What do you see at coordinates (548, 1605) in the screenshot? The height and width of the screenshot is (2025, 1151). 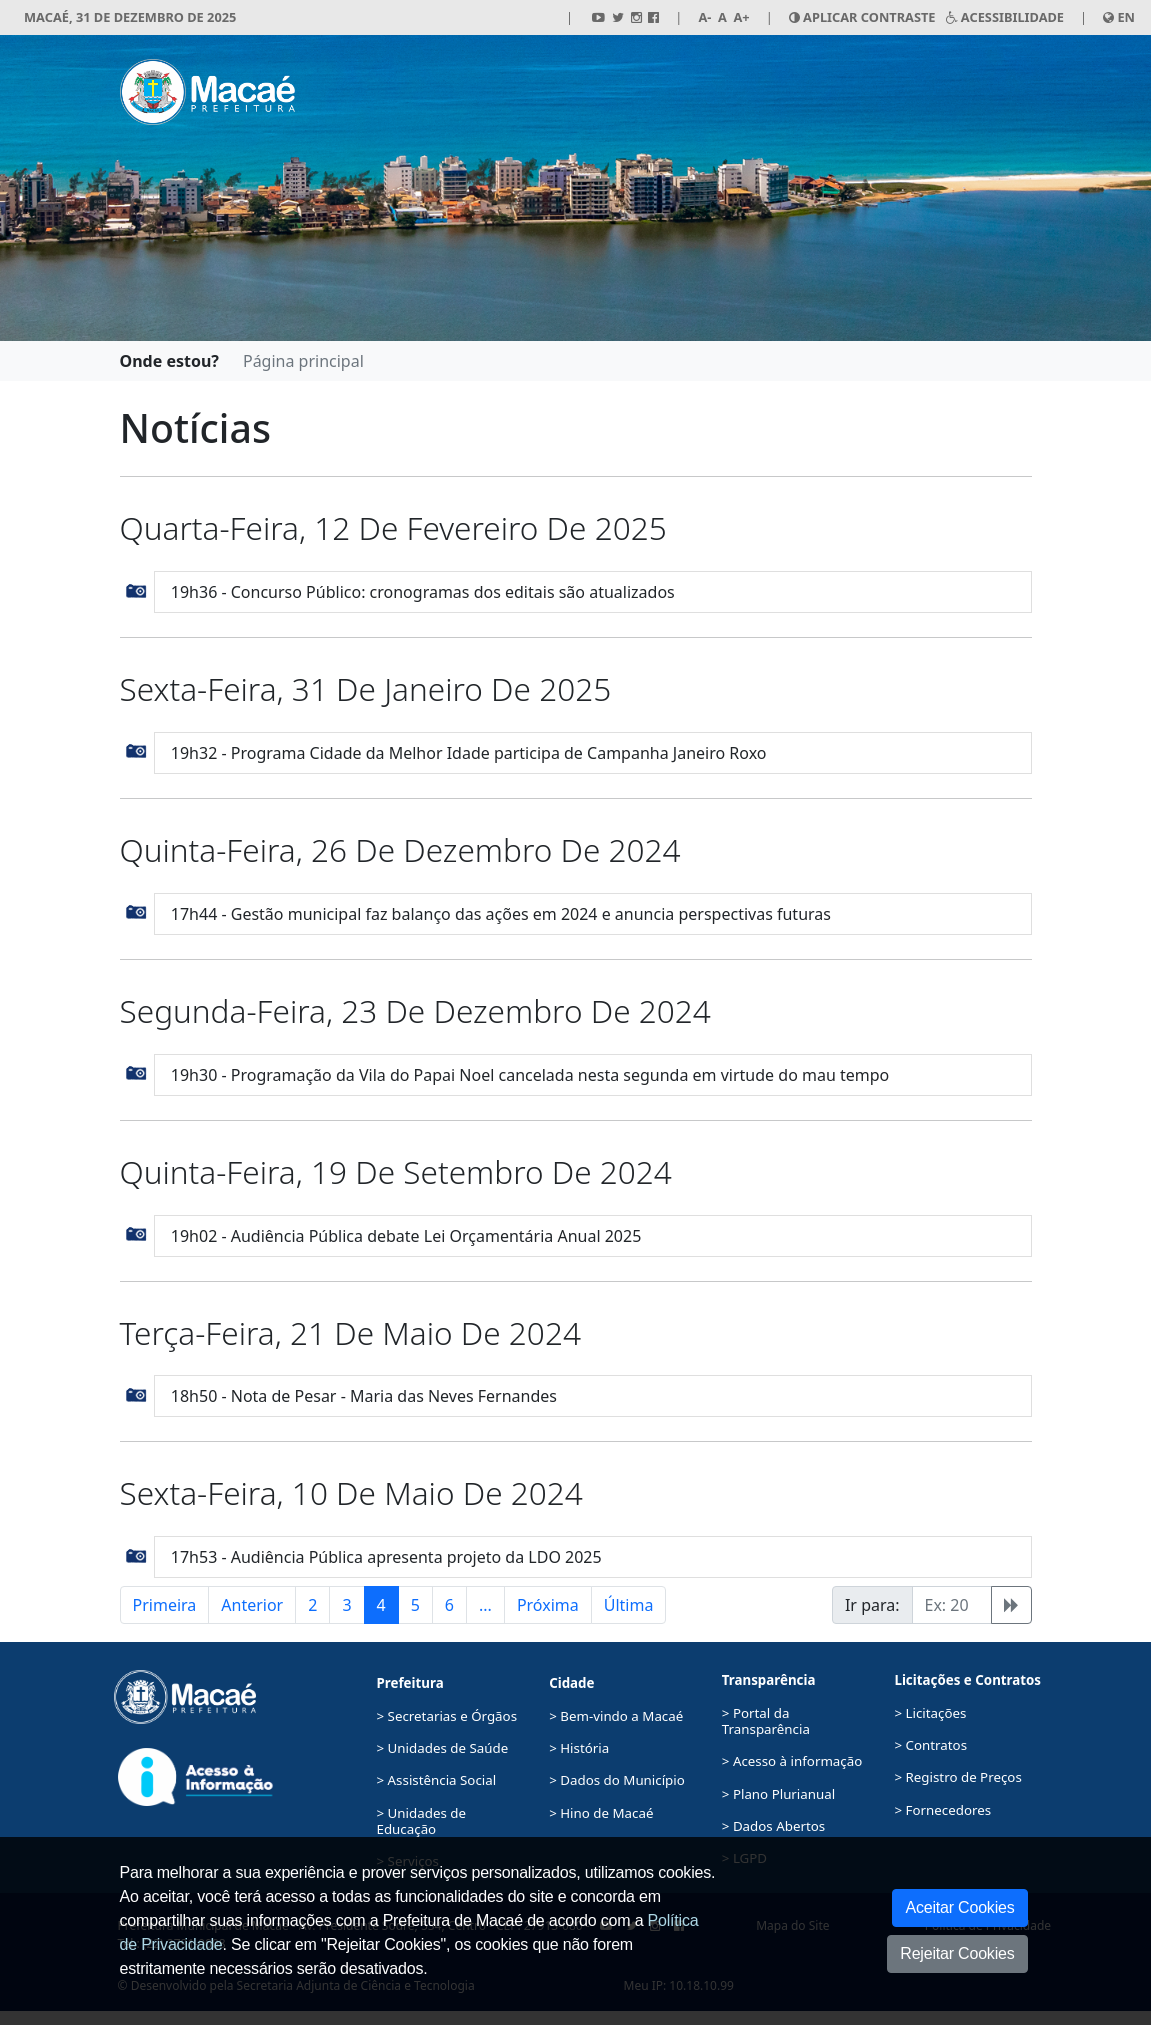 I see `Próxima [button]` at bounding box center [548, 1605].